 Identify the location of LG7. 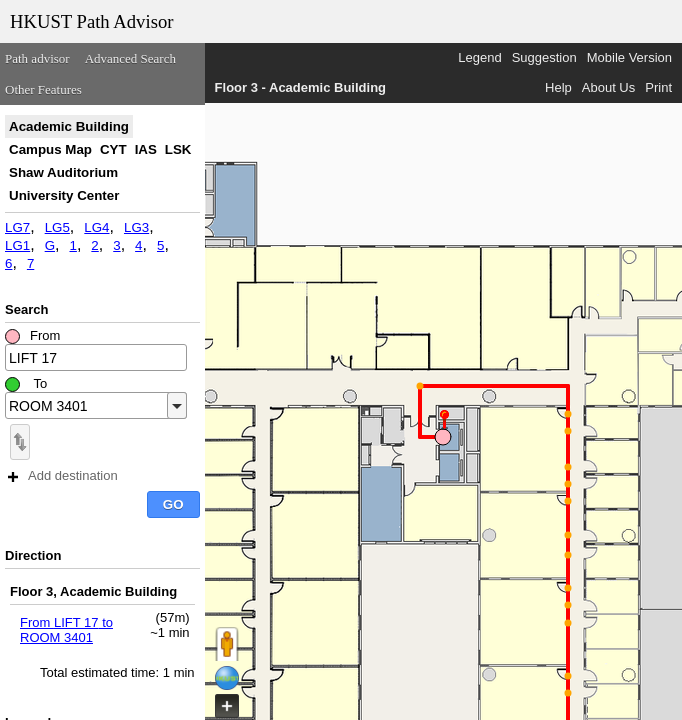
(17, 227).